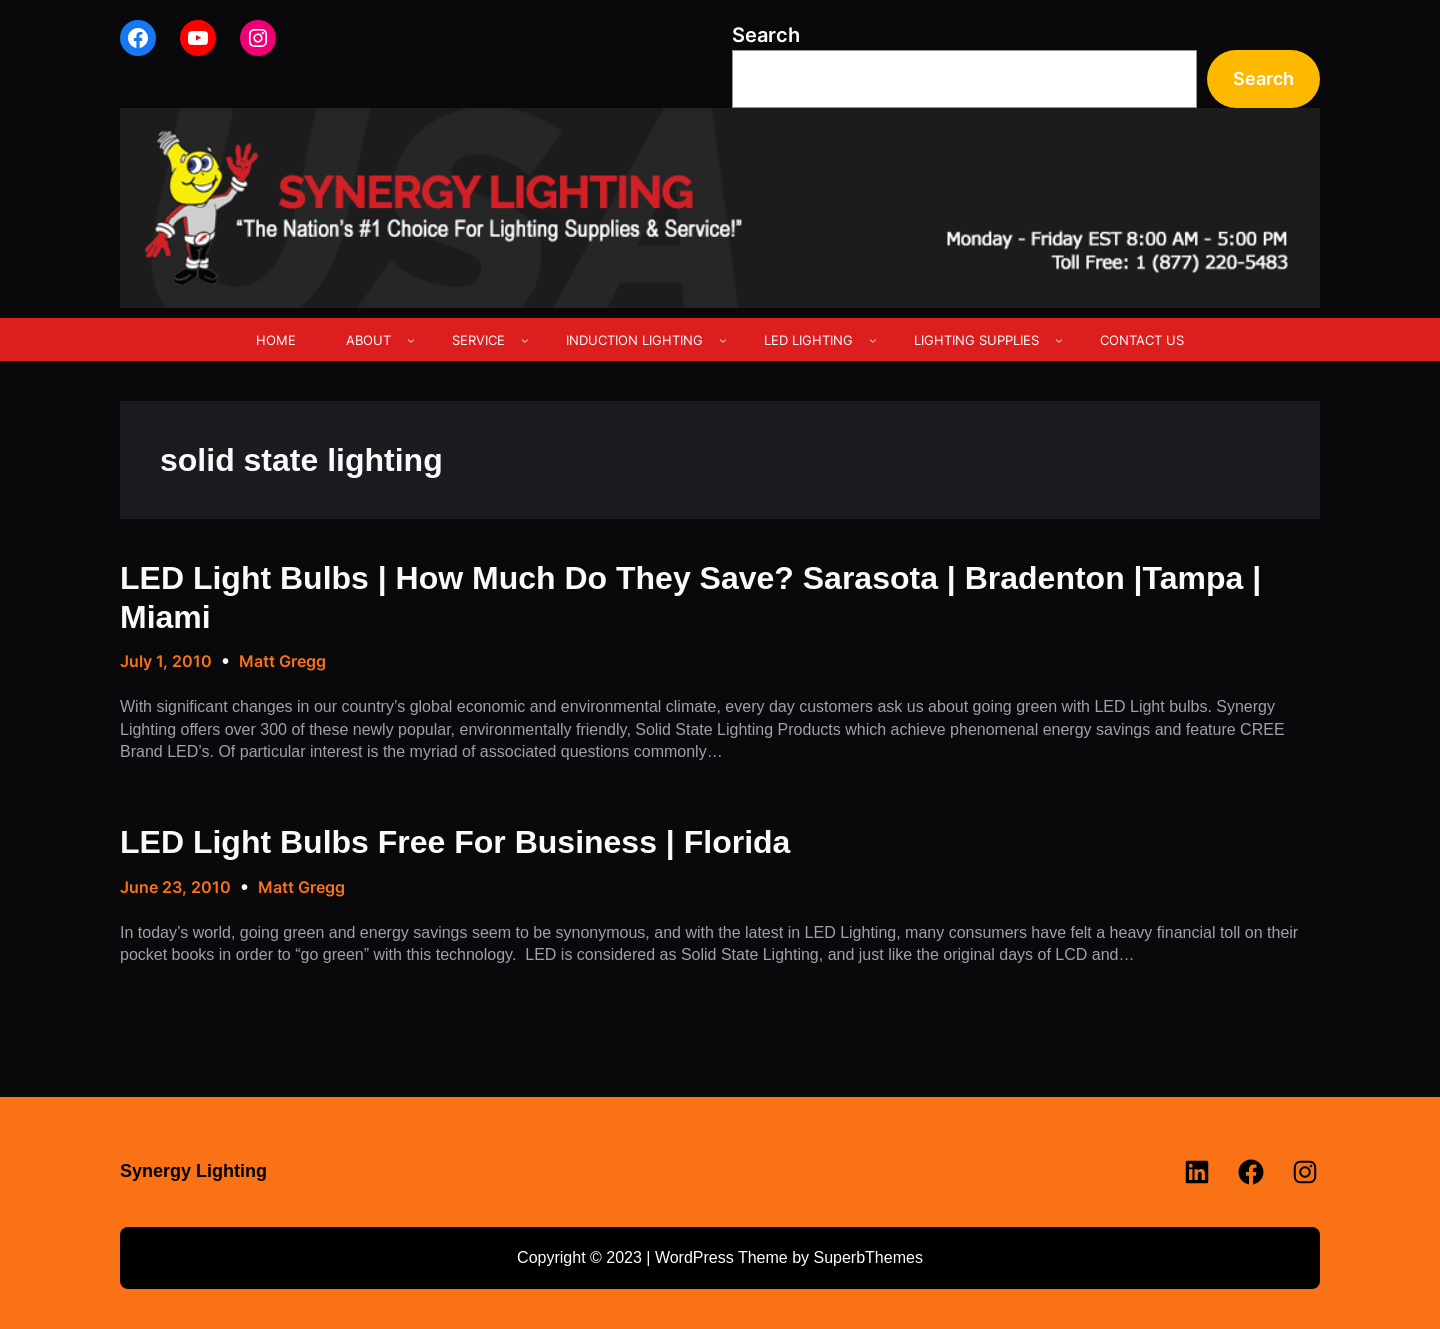 Image resolution: width=1440 pixels, height=1329 pixels. Describe the element at coordinates (976, 340) in the screenshot. I see `LIGHTING SUPPLIES` at that location.